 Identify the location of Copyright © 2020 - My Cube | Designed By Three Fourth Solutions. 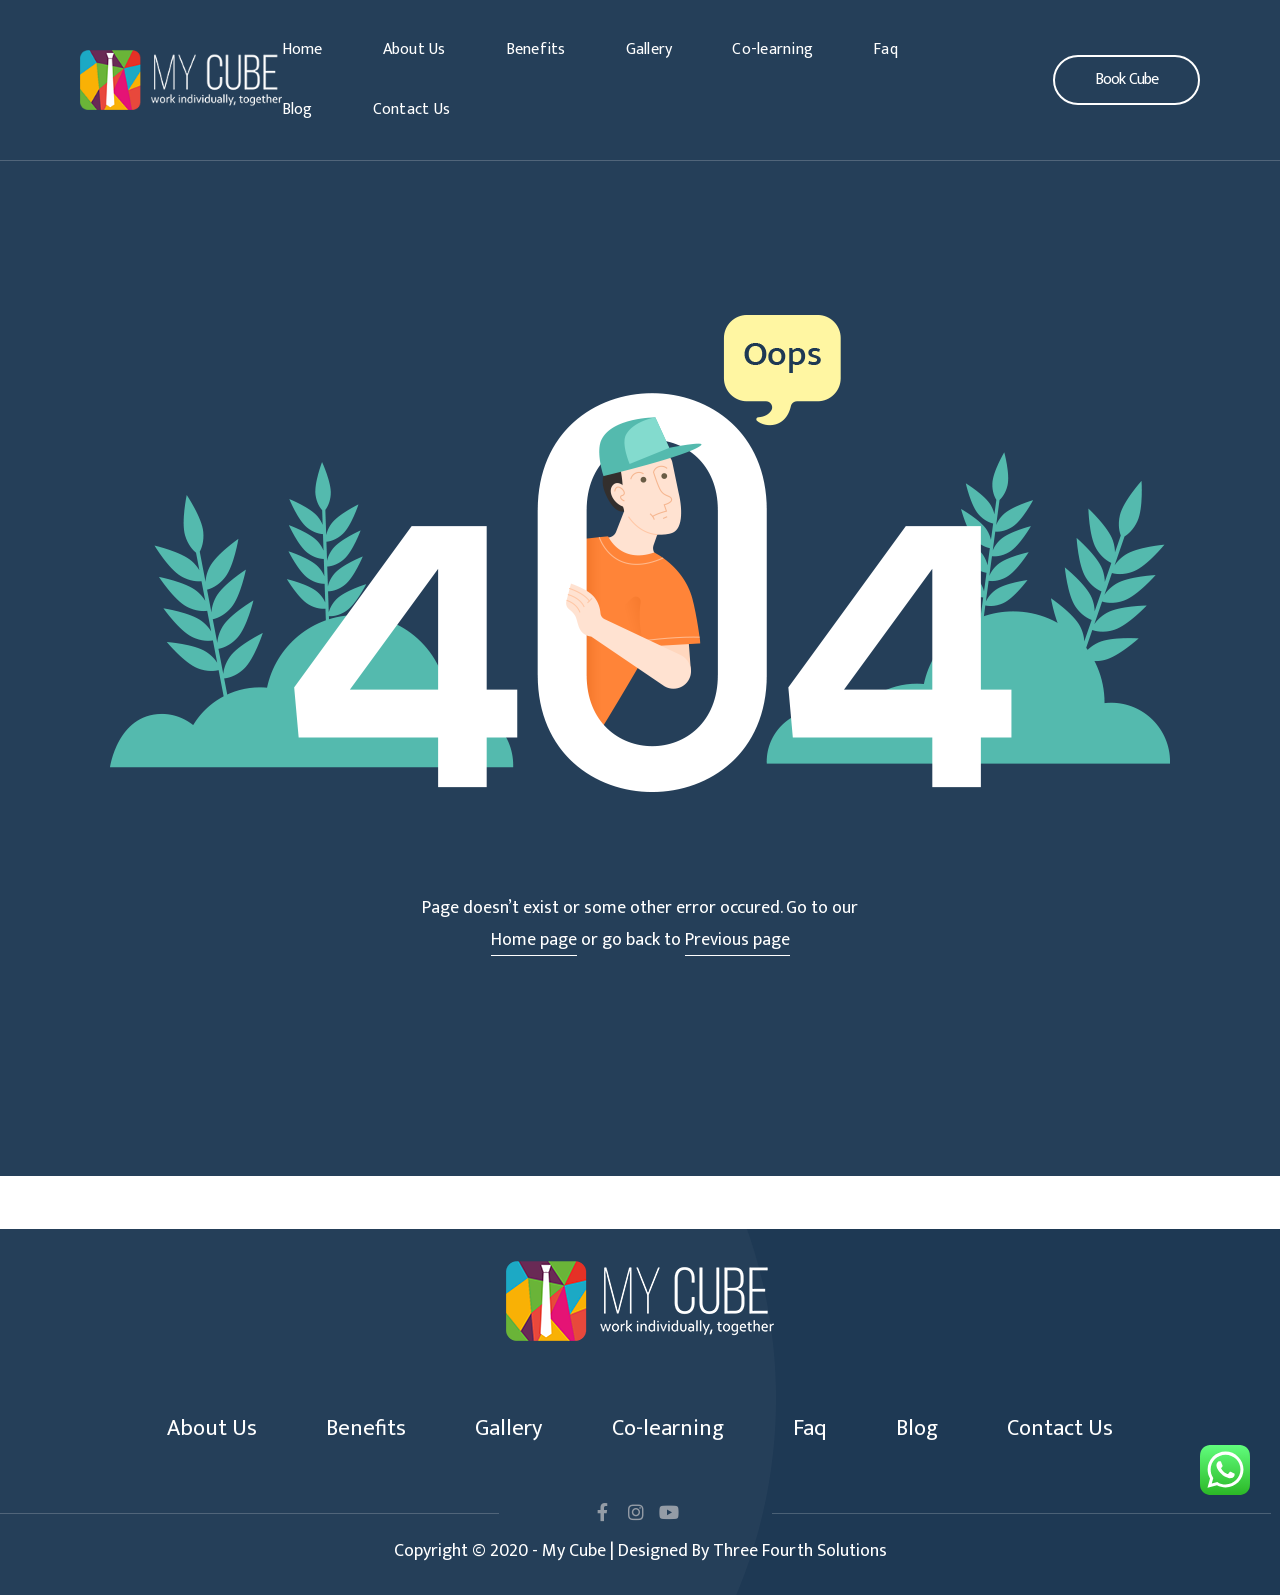
(640, 1551).